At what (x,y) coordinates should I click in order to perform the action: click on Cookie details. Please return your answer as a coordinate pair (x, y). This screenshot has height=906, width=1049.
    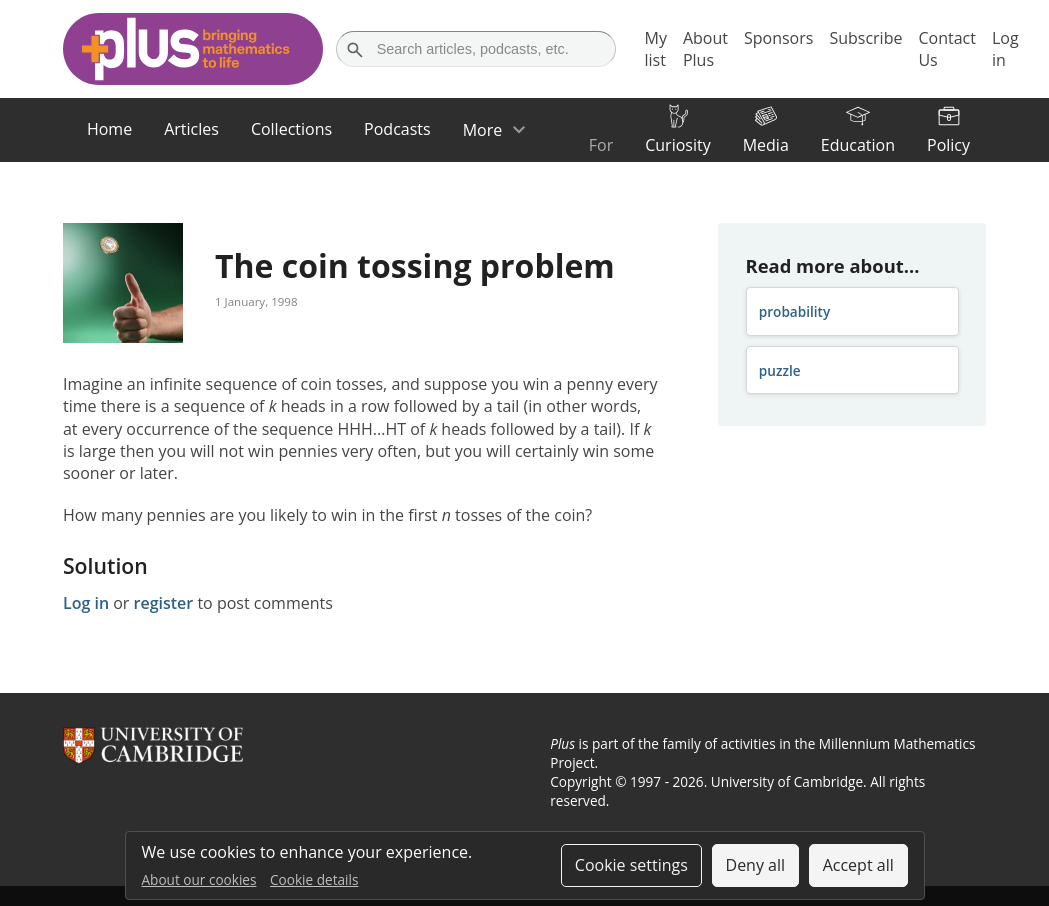
    Looking at the image, I should click on (314, 879).